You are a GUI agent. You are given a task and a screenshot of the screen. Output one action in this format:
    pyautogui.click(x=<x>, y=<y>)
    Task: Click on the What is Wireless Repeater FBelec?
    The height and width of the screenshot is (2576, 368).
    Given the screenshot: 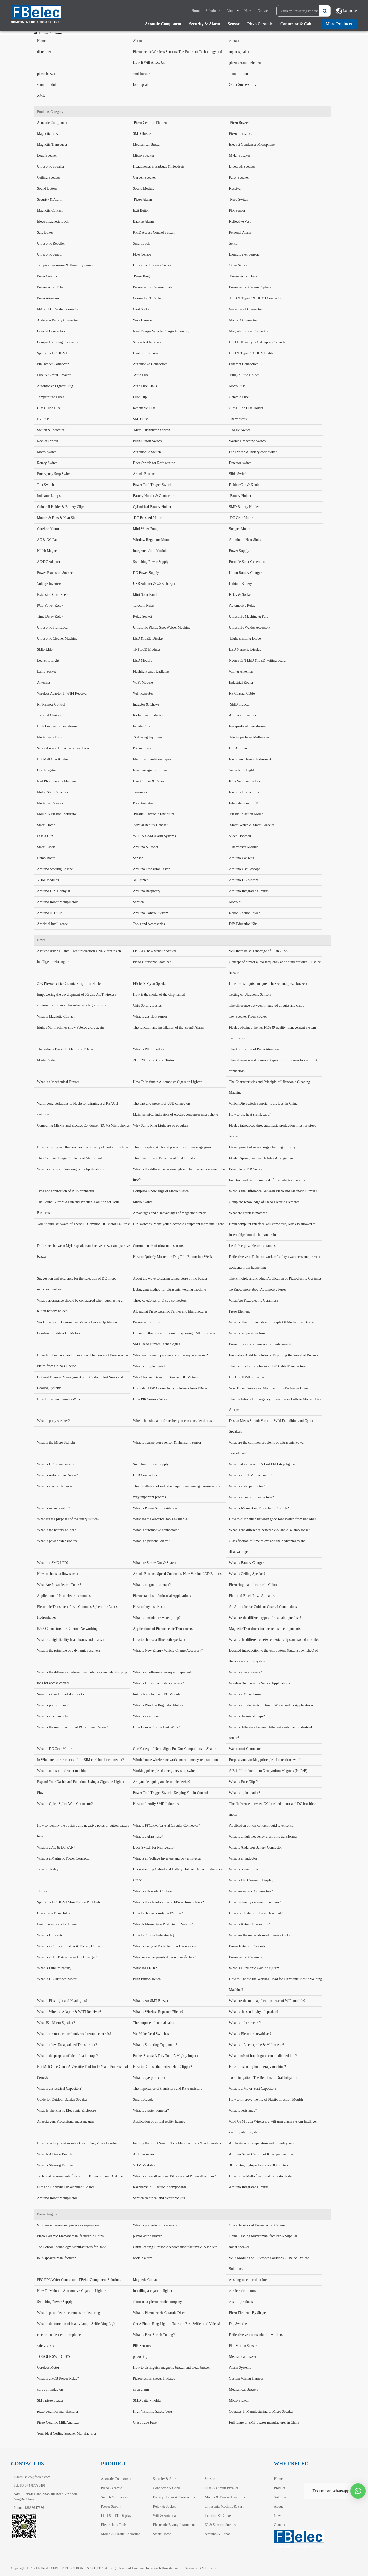 What is the action you would take?
    pyautogui.click(x=158, y=2012)
    